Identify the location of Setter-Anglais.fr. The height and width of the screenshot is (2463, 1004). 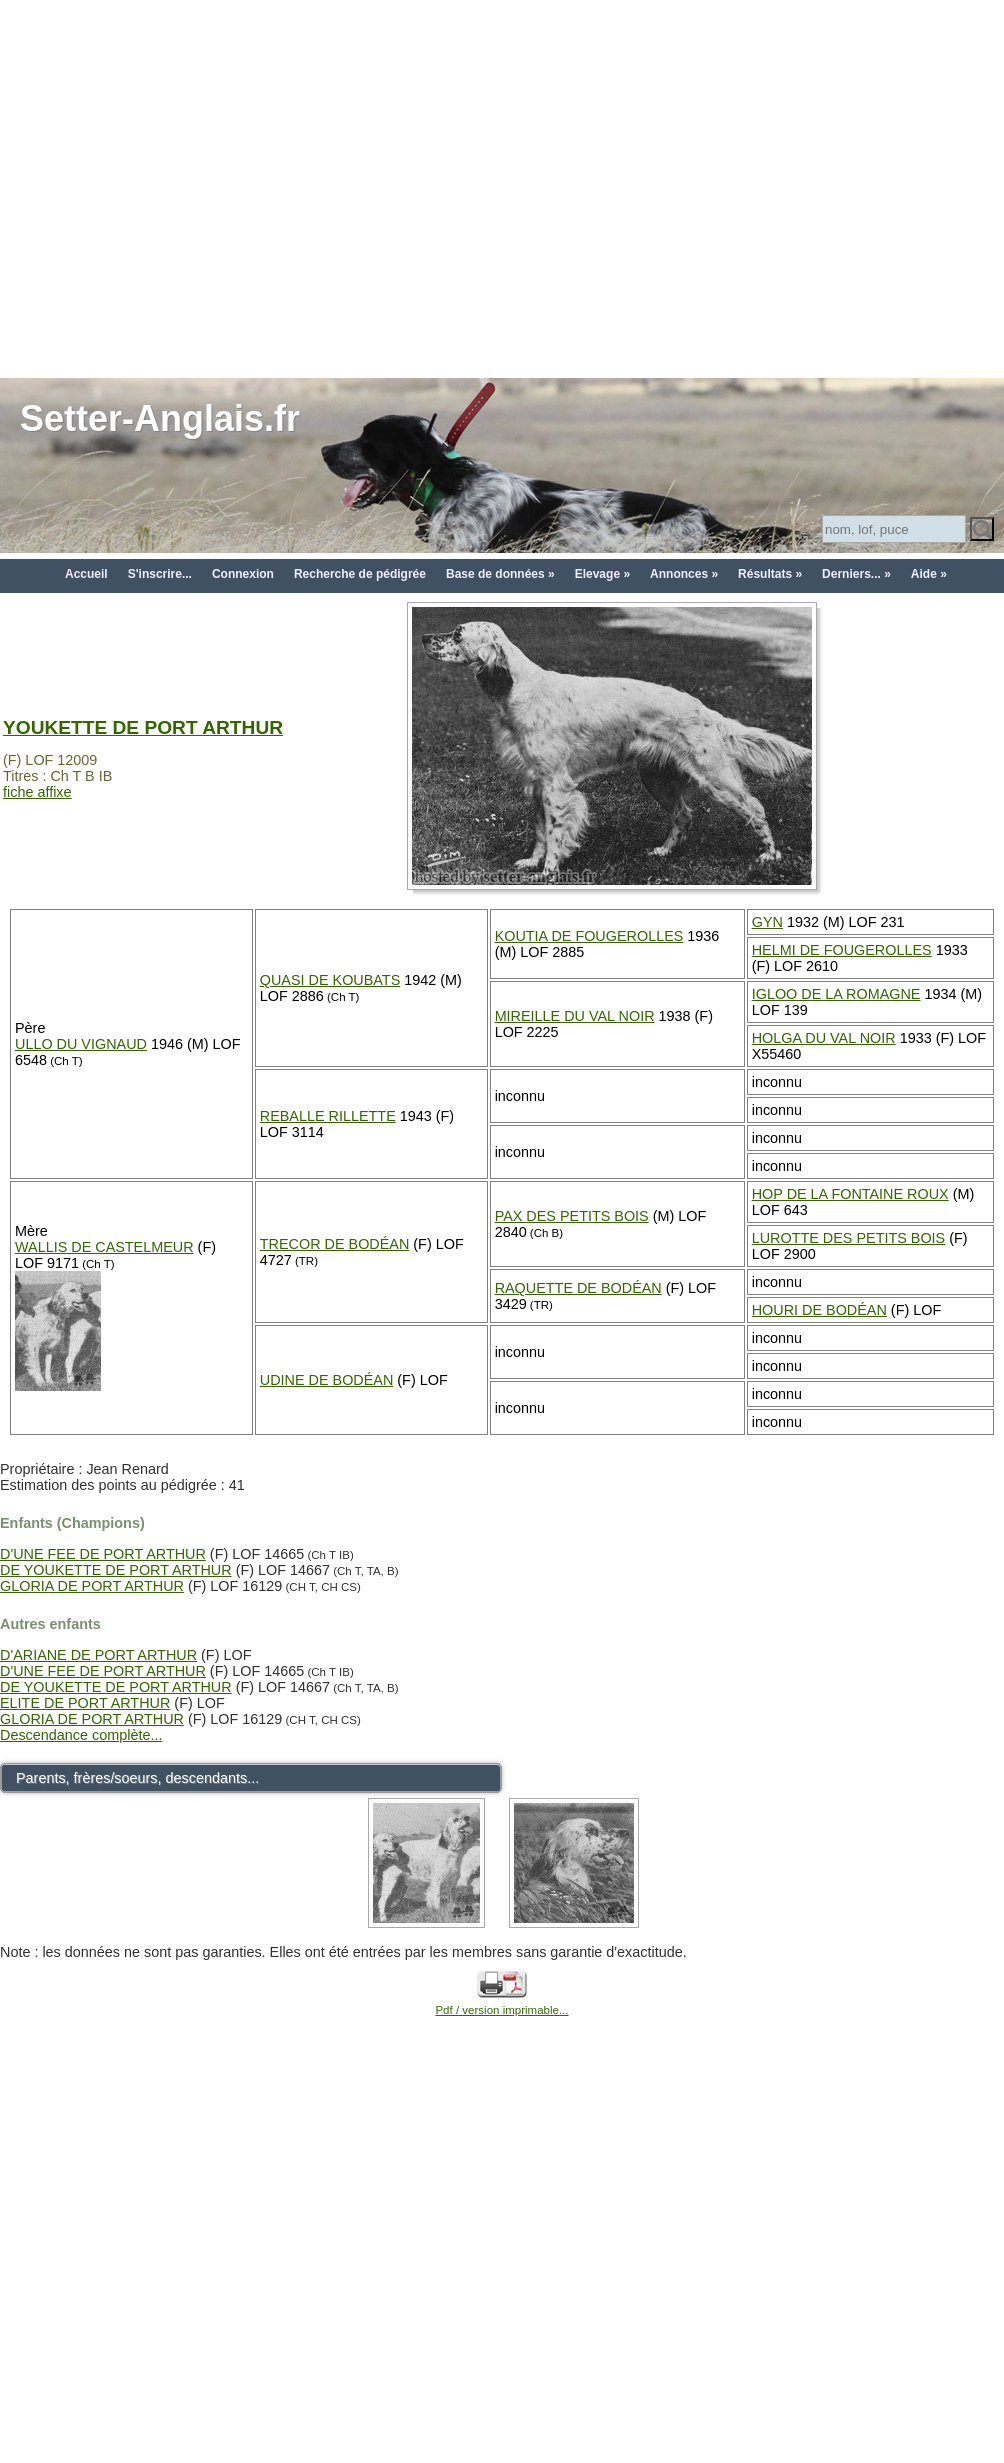
(160, 418).